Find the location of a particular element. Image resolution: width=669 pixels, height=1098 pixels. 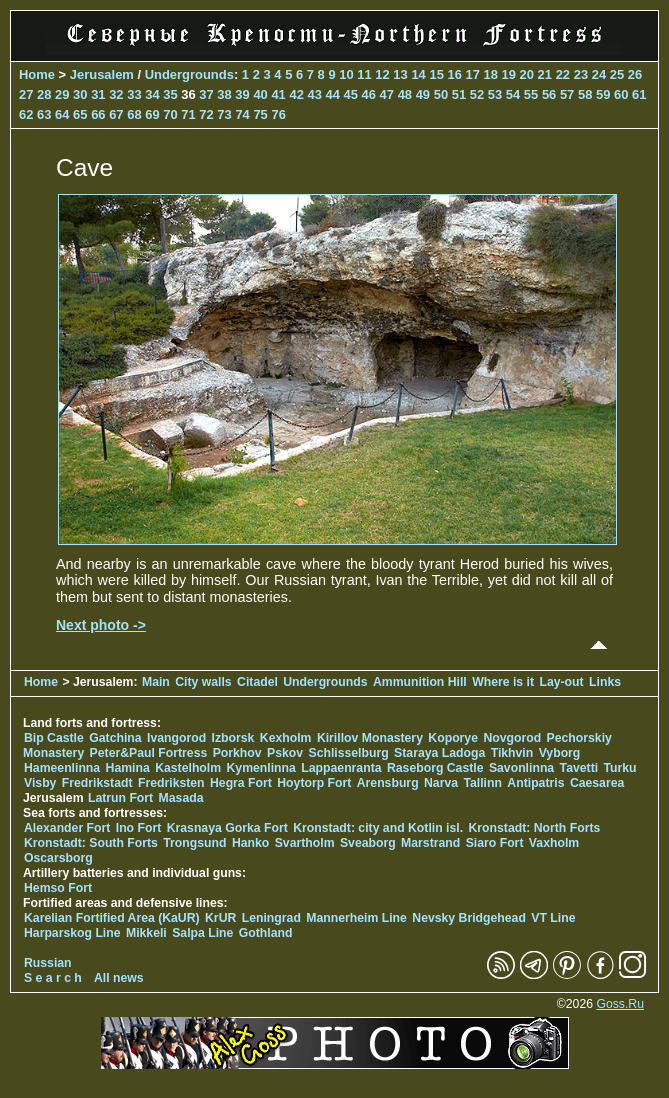

Karelian Fortified Area (KaUR) is located at coordinates (112, 918).